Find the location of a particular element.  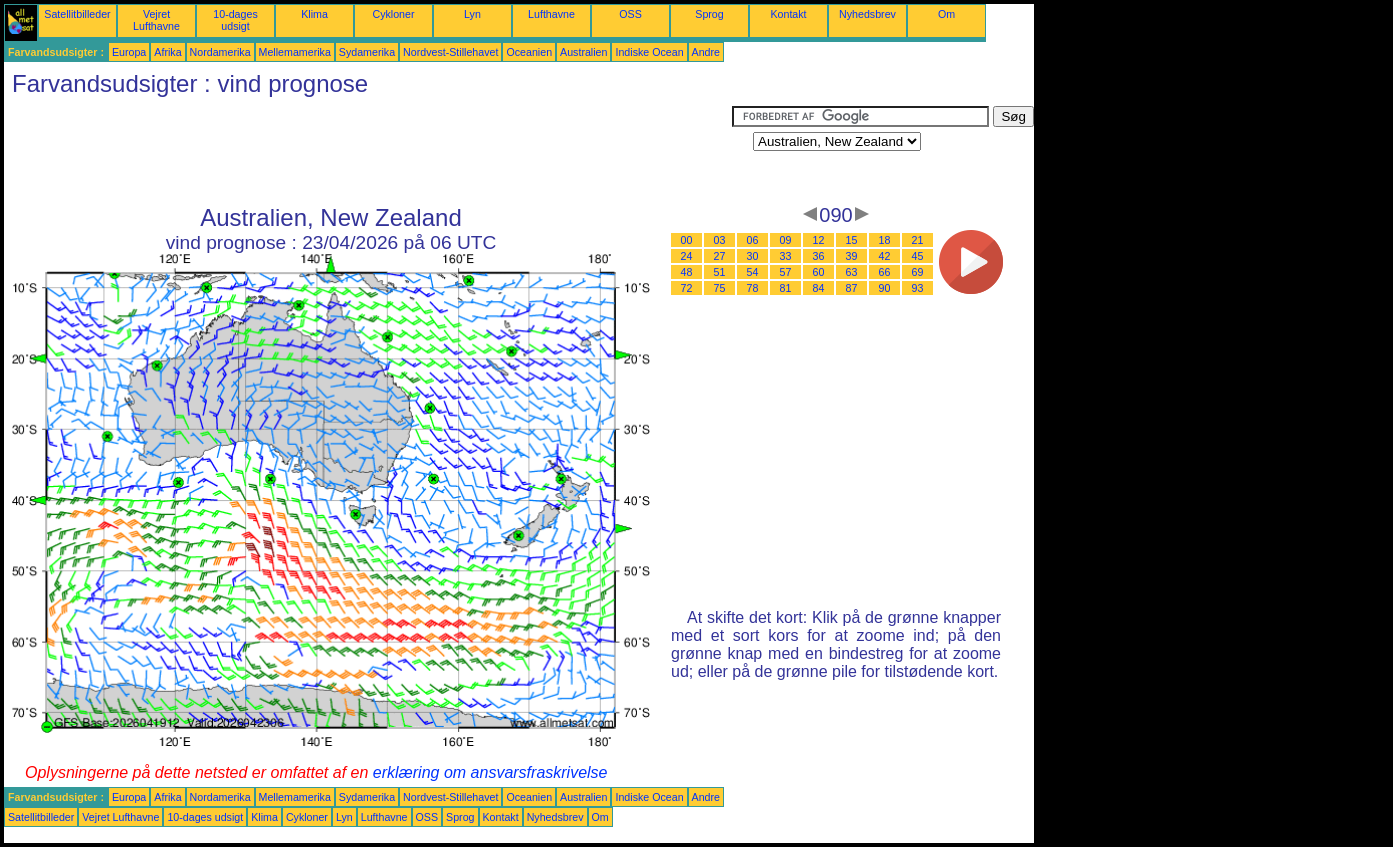

Nordvest-Stillehavet is located at coordinates (450, 52).